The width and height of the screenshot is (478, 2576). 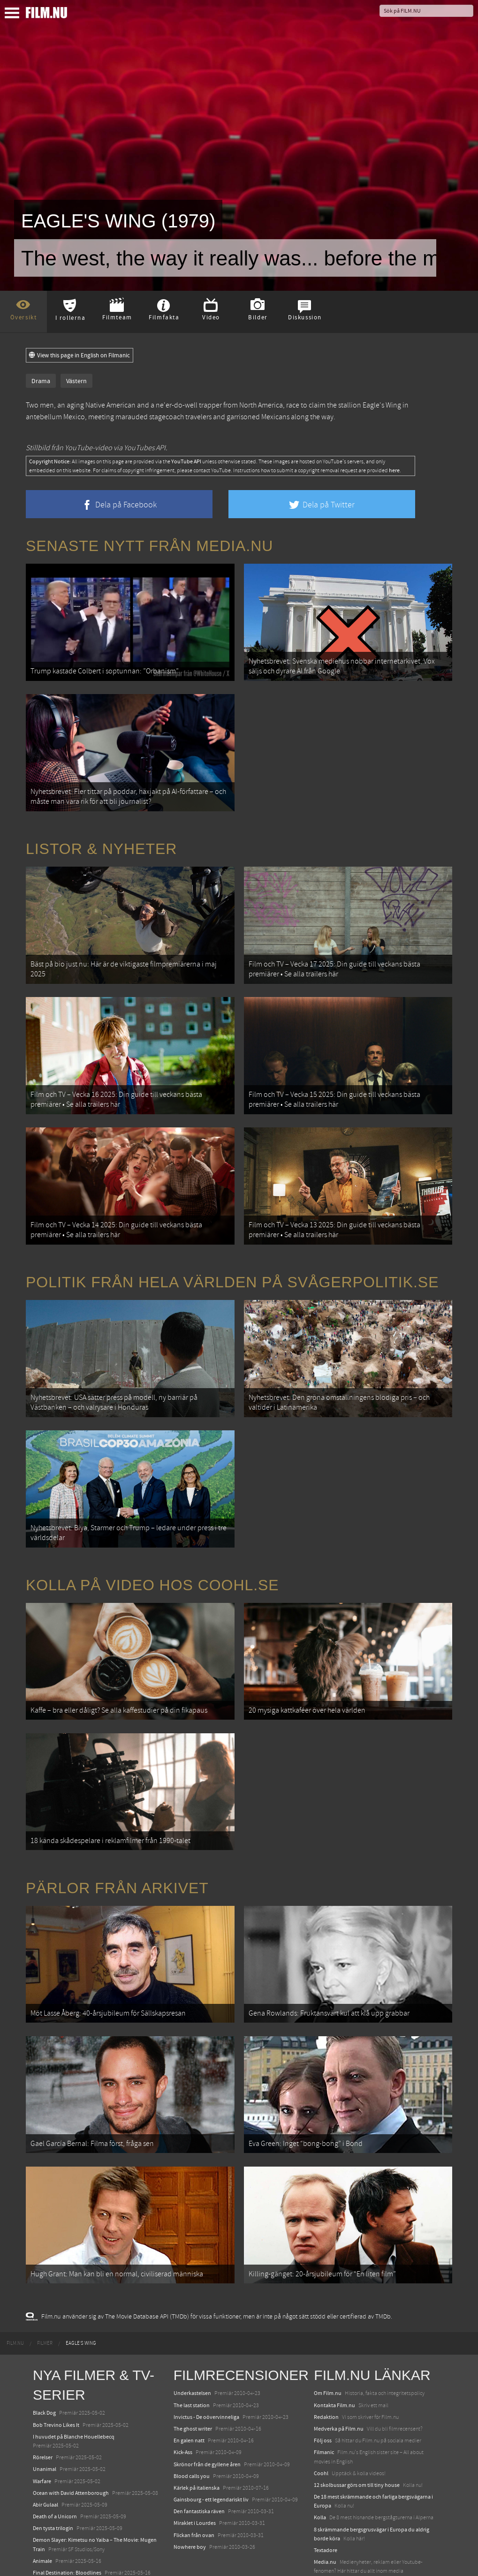 I want to click on Medverka på Film.nu, so click(x=339, y=2358).